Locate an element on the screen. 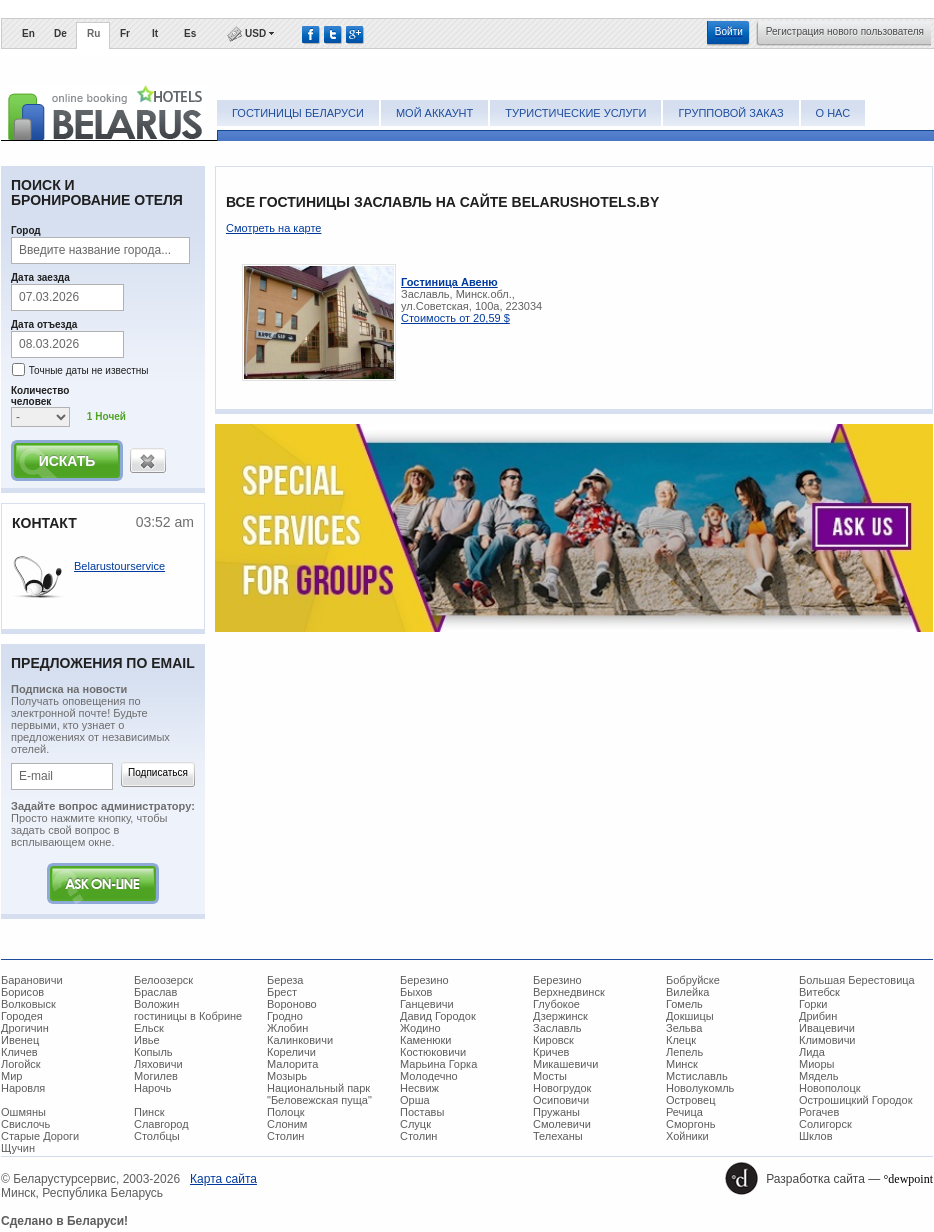  Могилев is located at coordinates (156, 1076).